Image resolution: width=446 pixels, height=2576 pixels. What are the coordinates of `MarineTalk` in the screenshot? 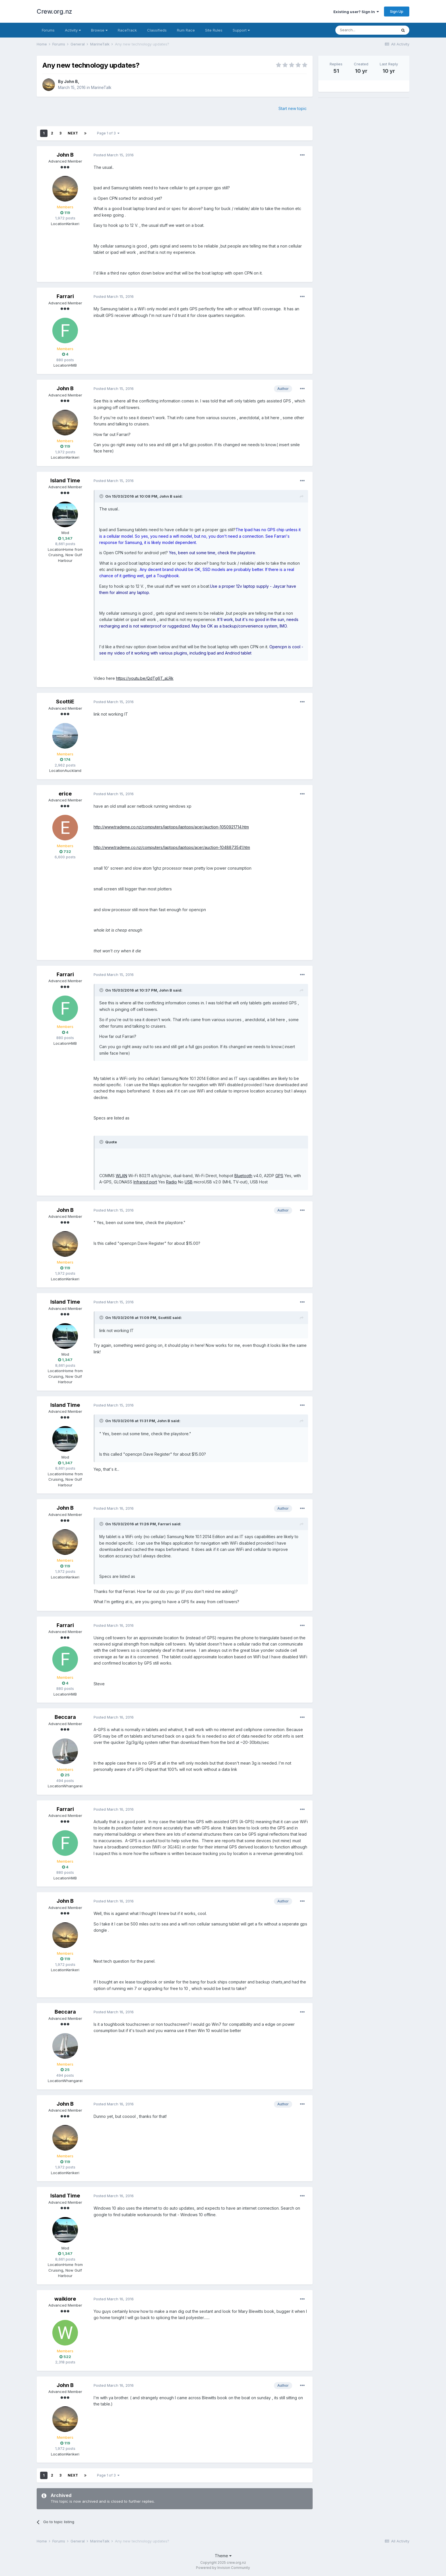 It's located at (101, 87).